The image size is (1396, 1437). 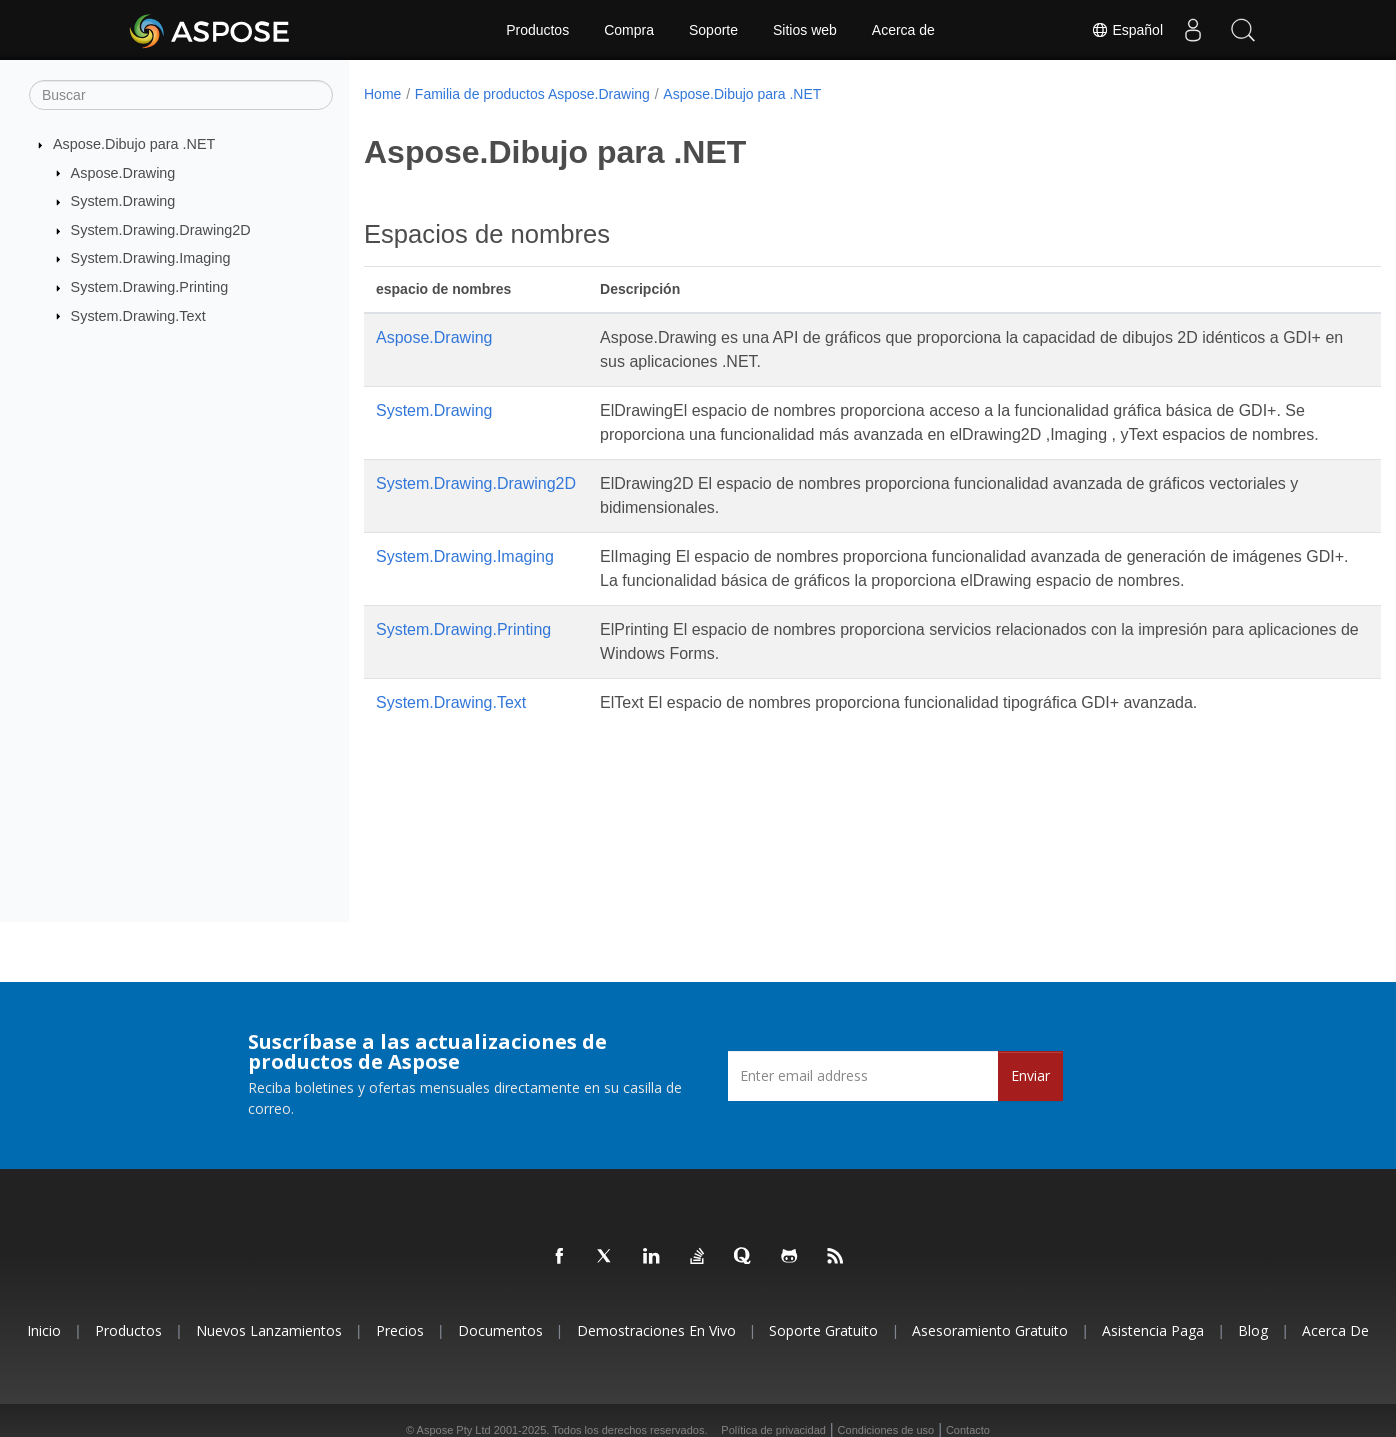 What do you see at coordinates (138, 315) in the screenshot?
I see `System.Drawing.Text` at bounding box center [138, 315].